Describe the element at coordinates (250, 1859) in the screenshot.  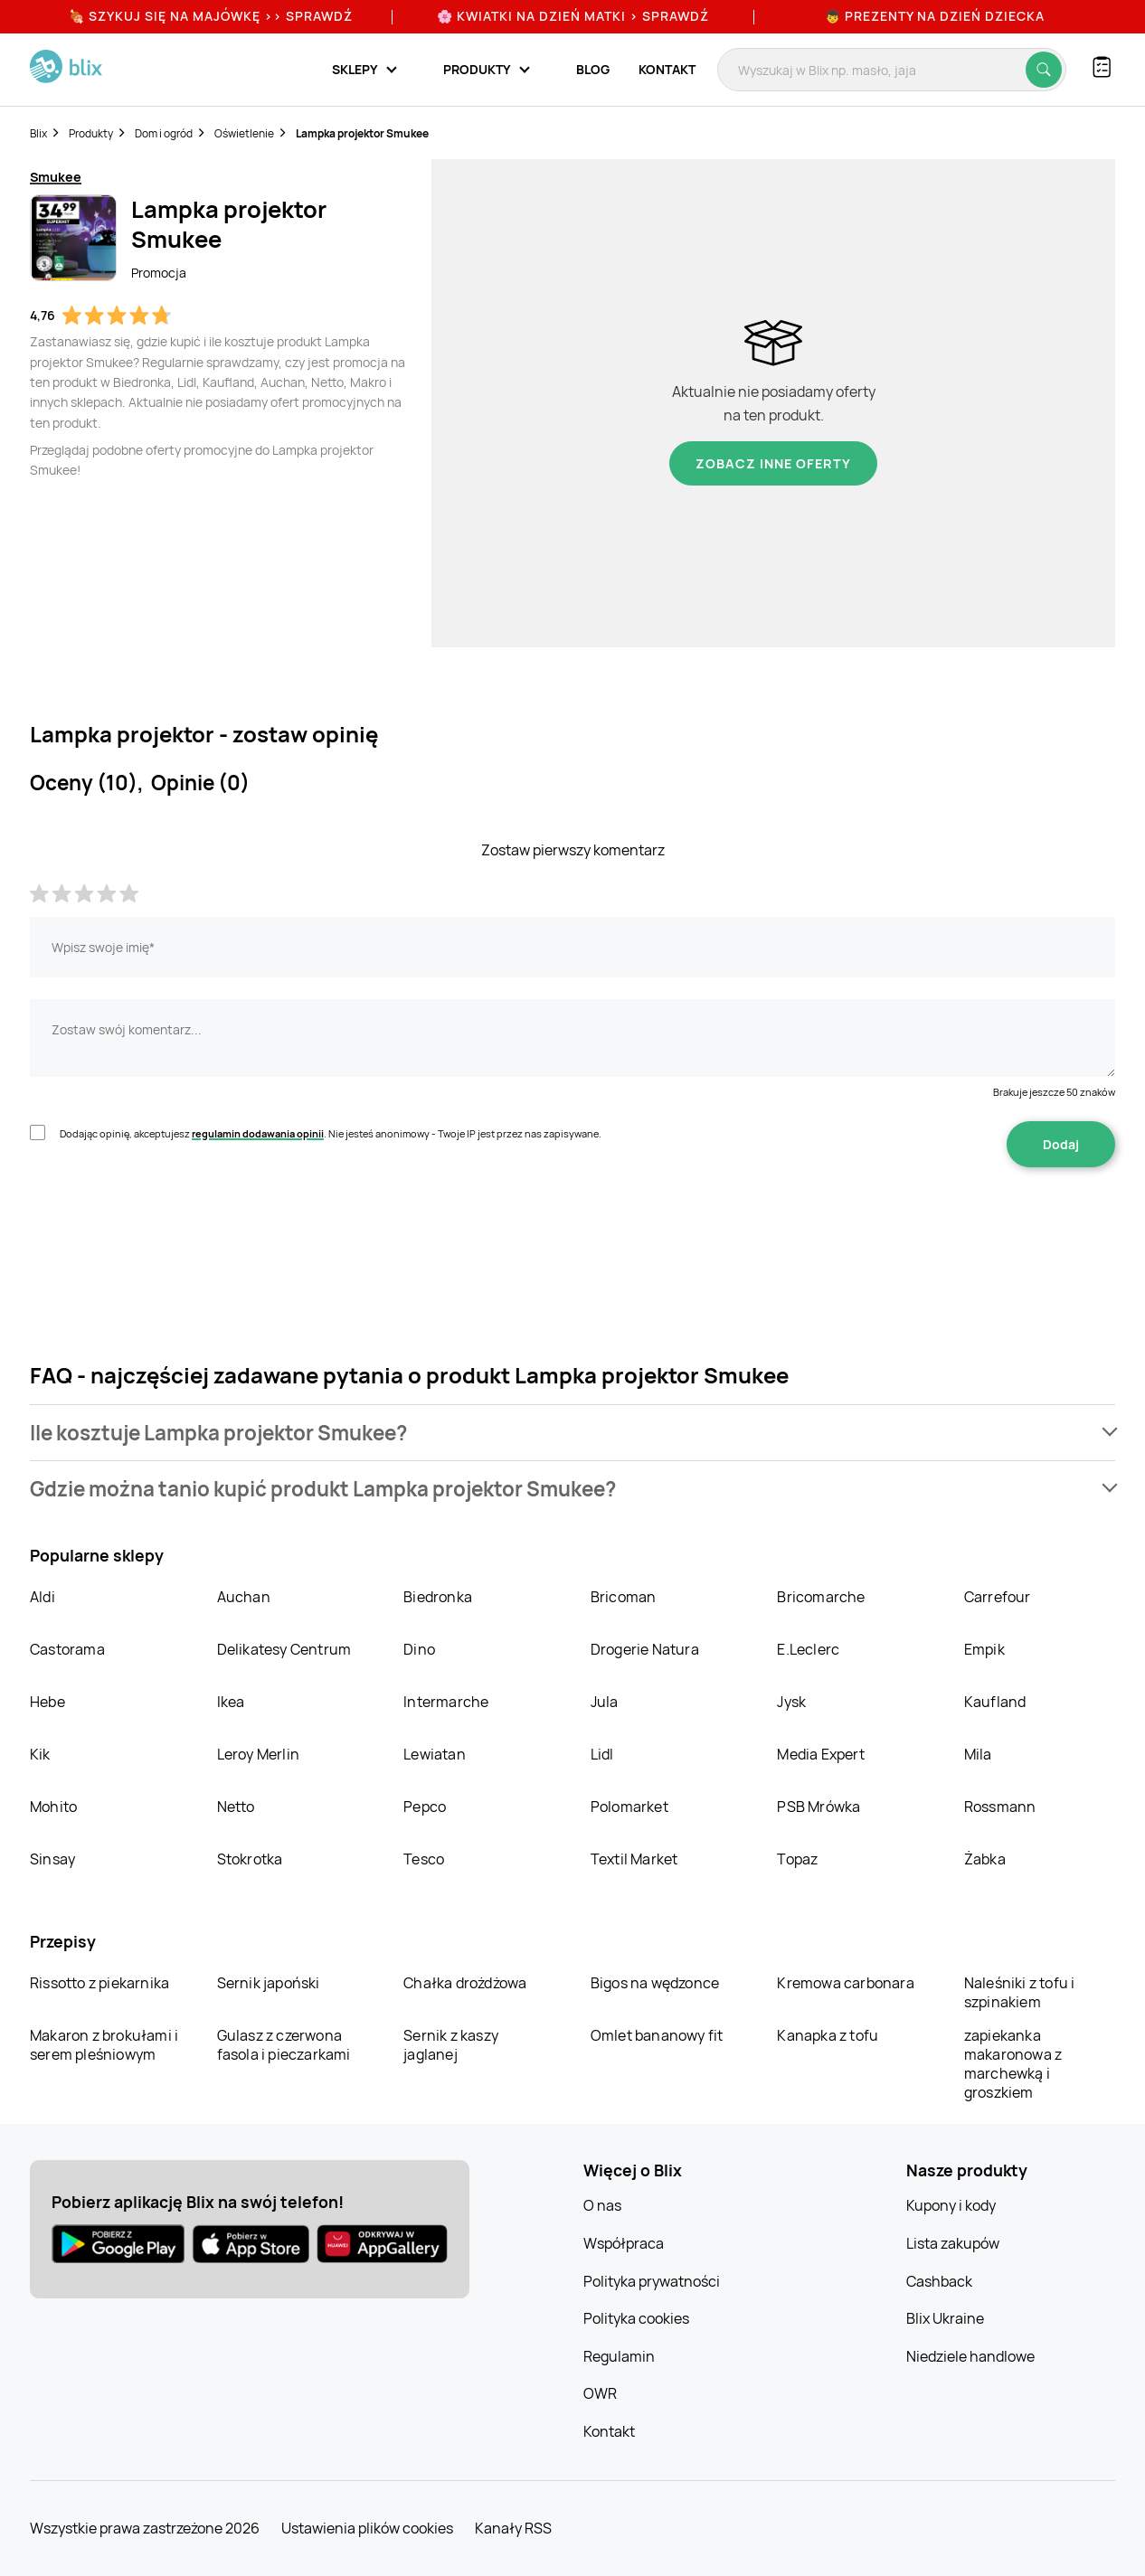
I see `Stokrotka` at that location.